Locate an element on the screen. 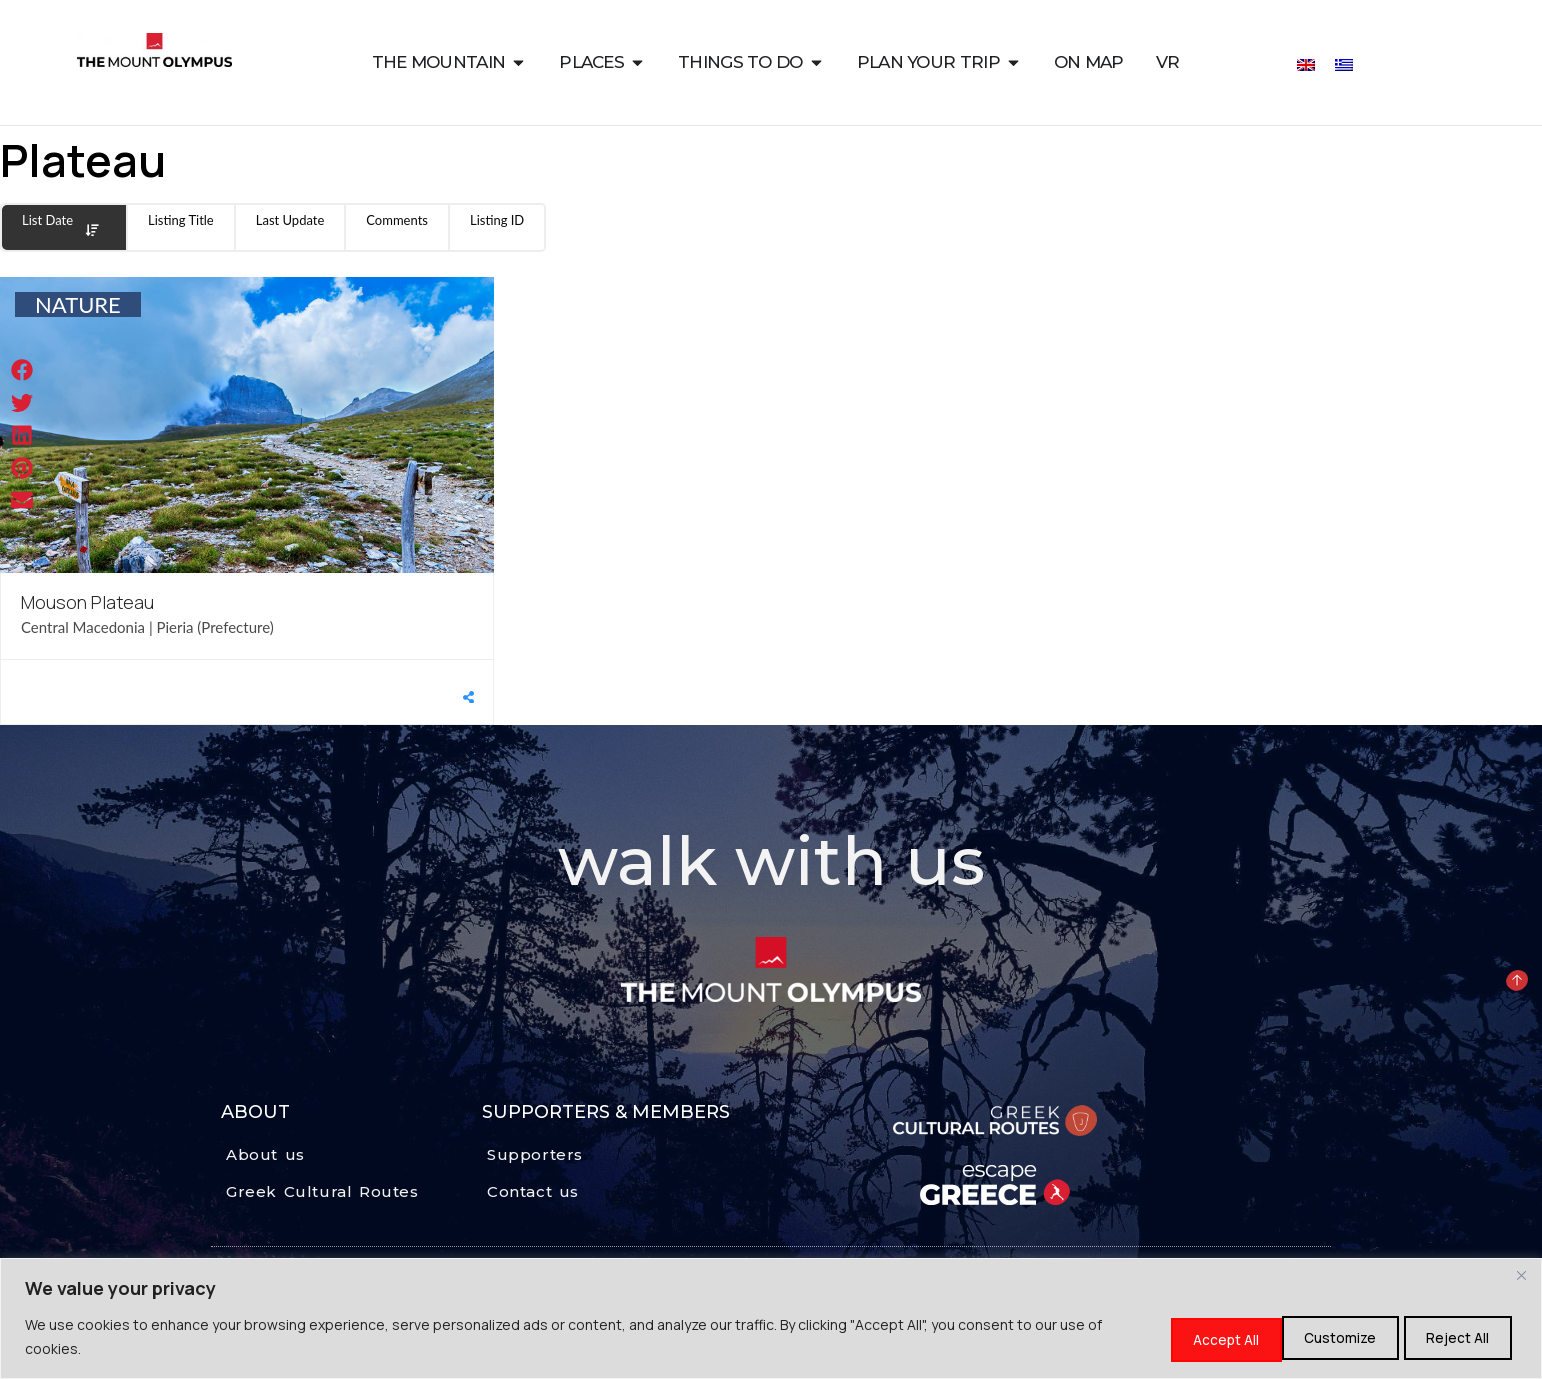 This screenshot has width=1542, height=1379. Accept All is located at coordinates (1455, 1337).